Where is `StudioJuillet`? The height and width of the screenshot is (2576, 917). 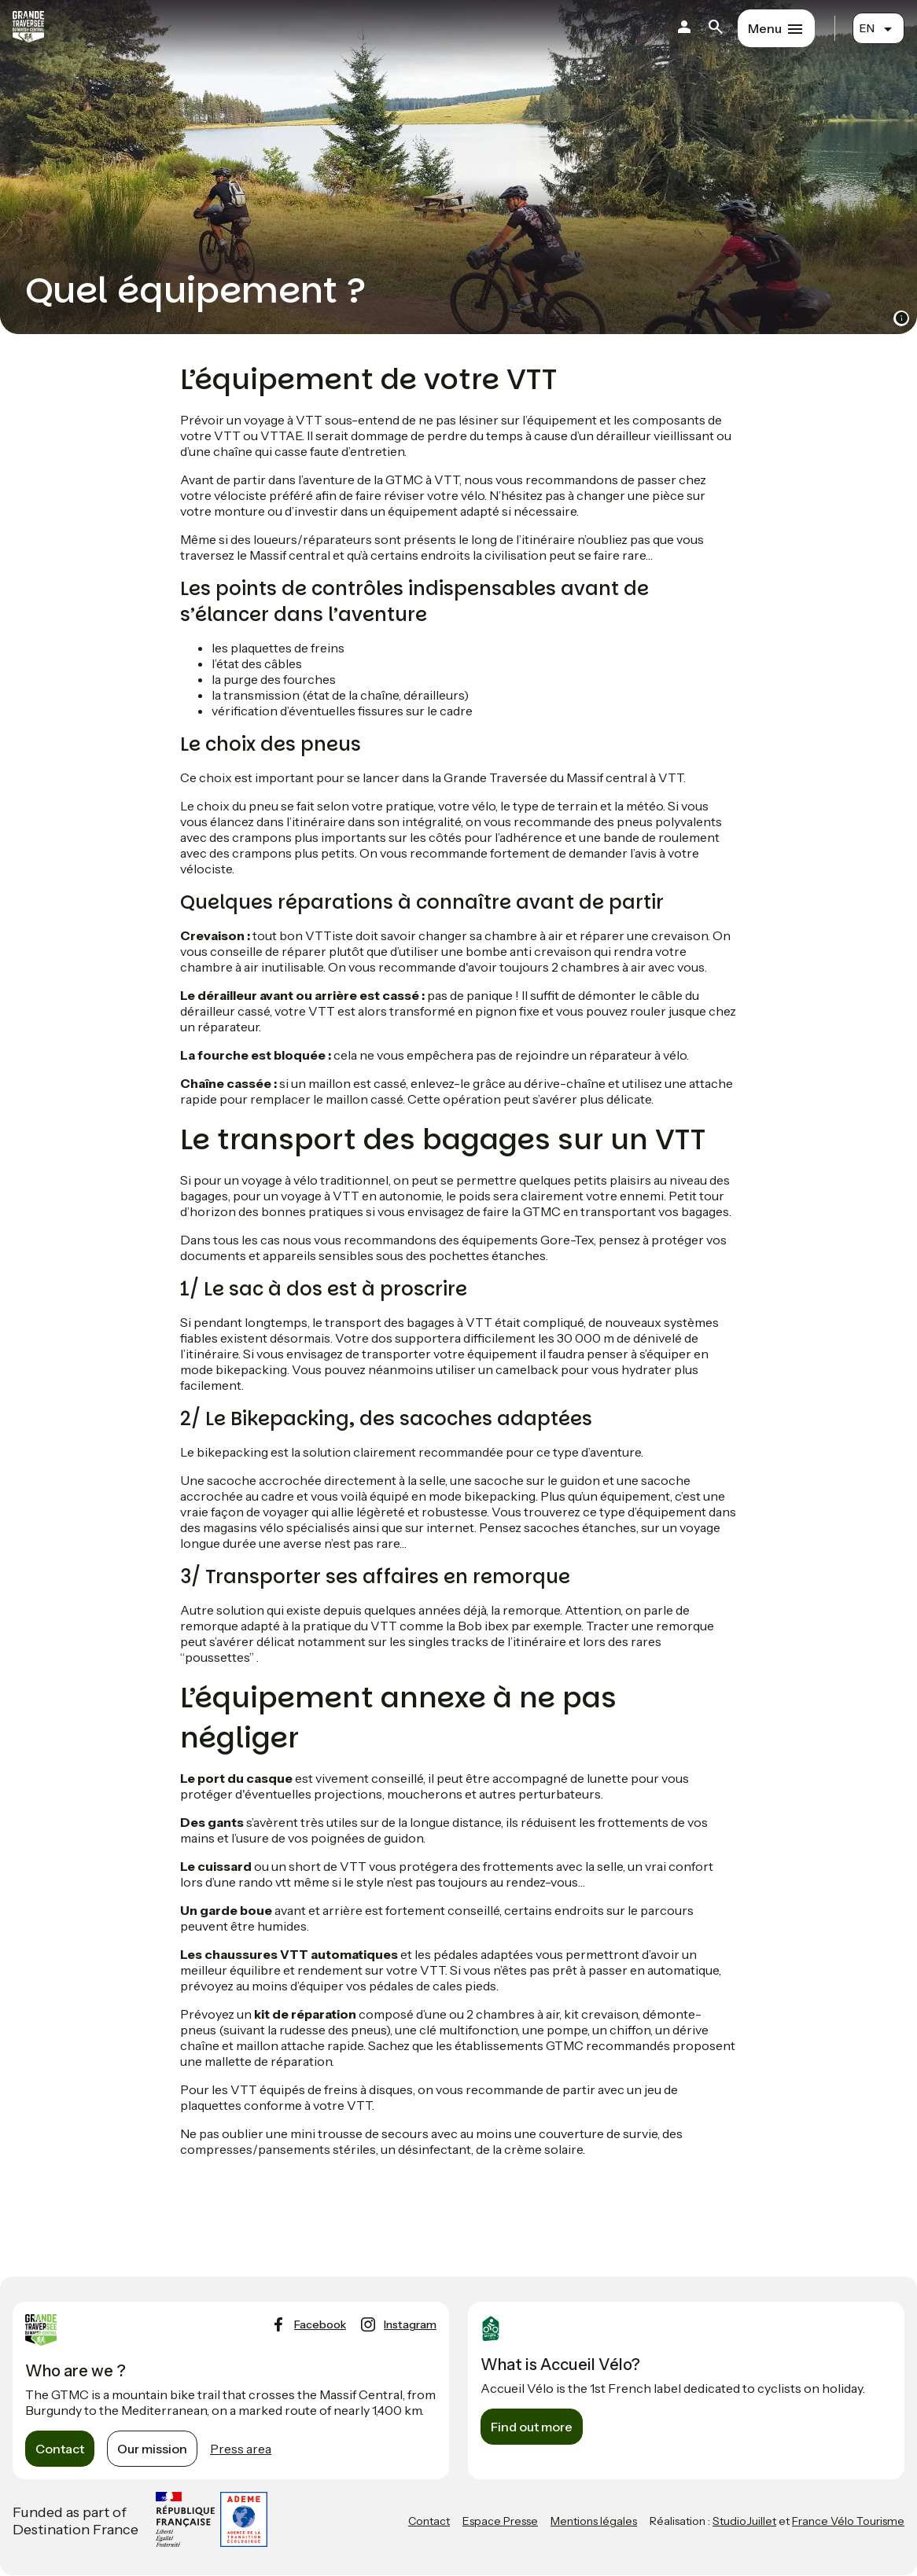 StudioJuillet is located at coordinates (744, 2521).